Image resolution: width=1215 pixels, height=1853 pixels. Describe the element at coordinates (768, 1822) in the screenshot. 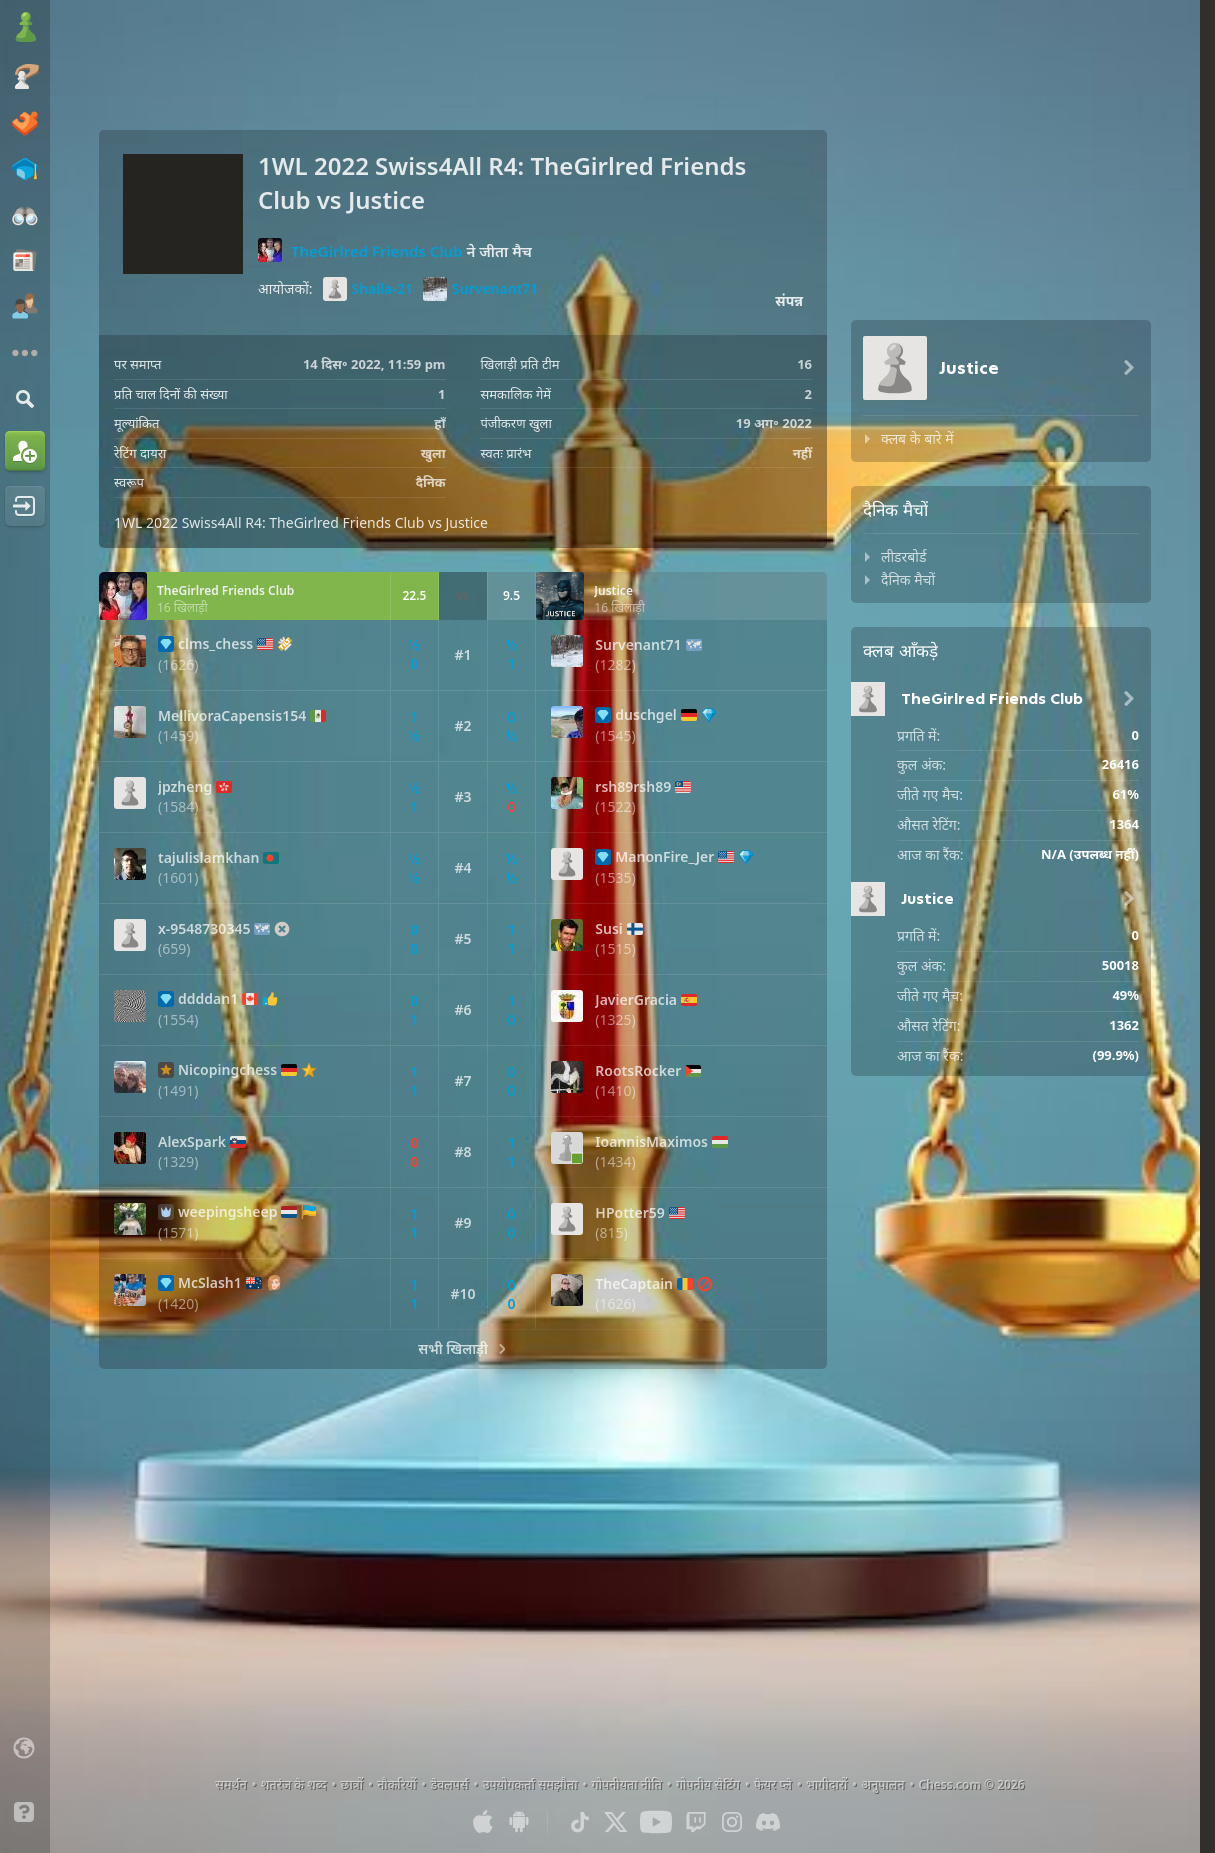

I see `[Discord]` at that location.